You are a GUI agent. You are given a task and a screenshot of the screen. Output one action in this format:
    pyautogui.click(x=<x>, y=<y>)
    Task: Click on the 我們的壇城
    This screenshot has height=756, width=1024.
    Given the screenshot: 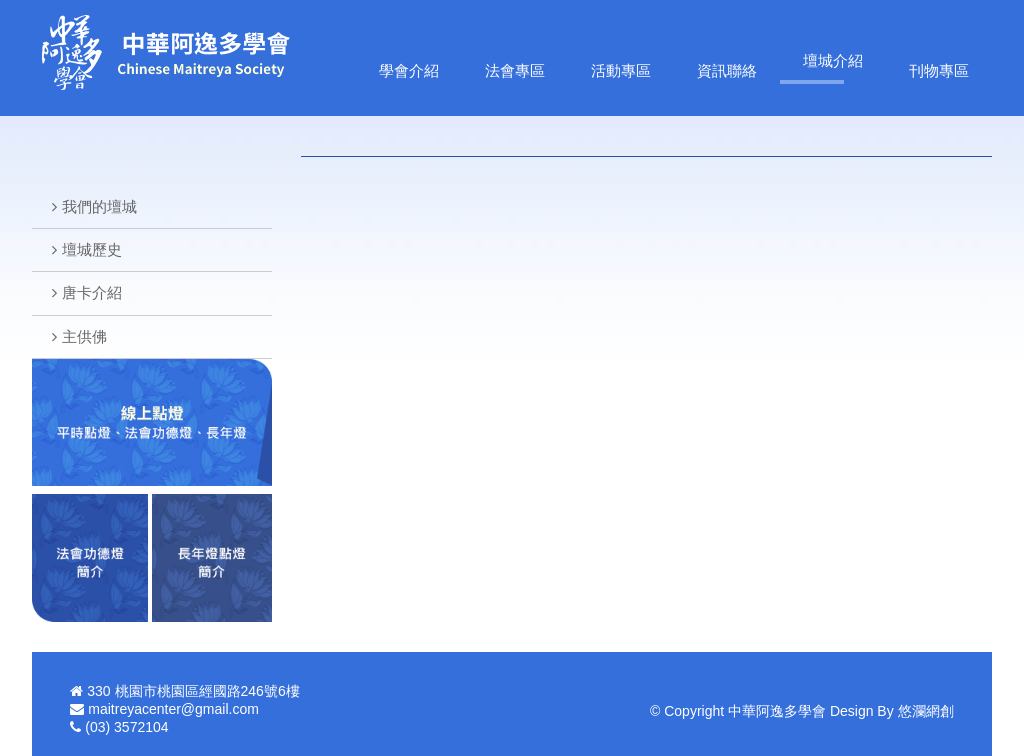 What is the action you would take?
    pyautogui.click(x=99, y=206)
    